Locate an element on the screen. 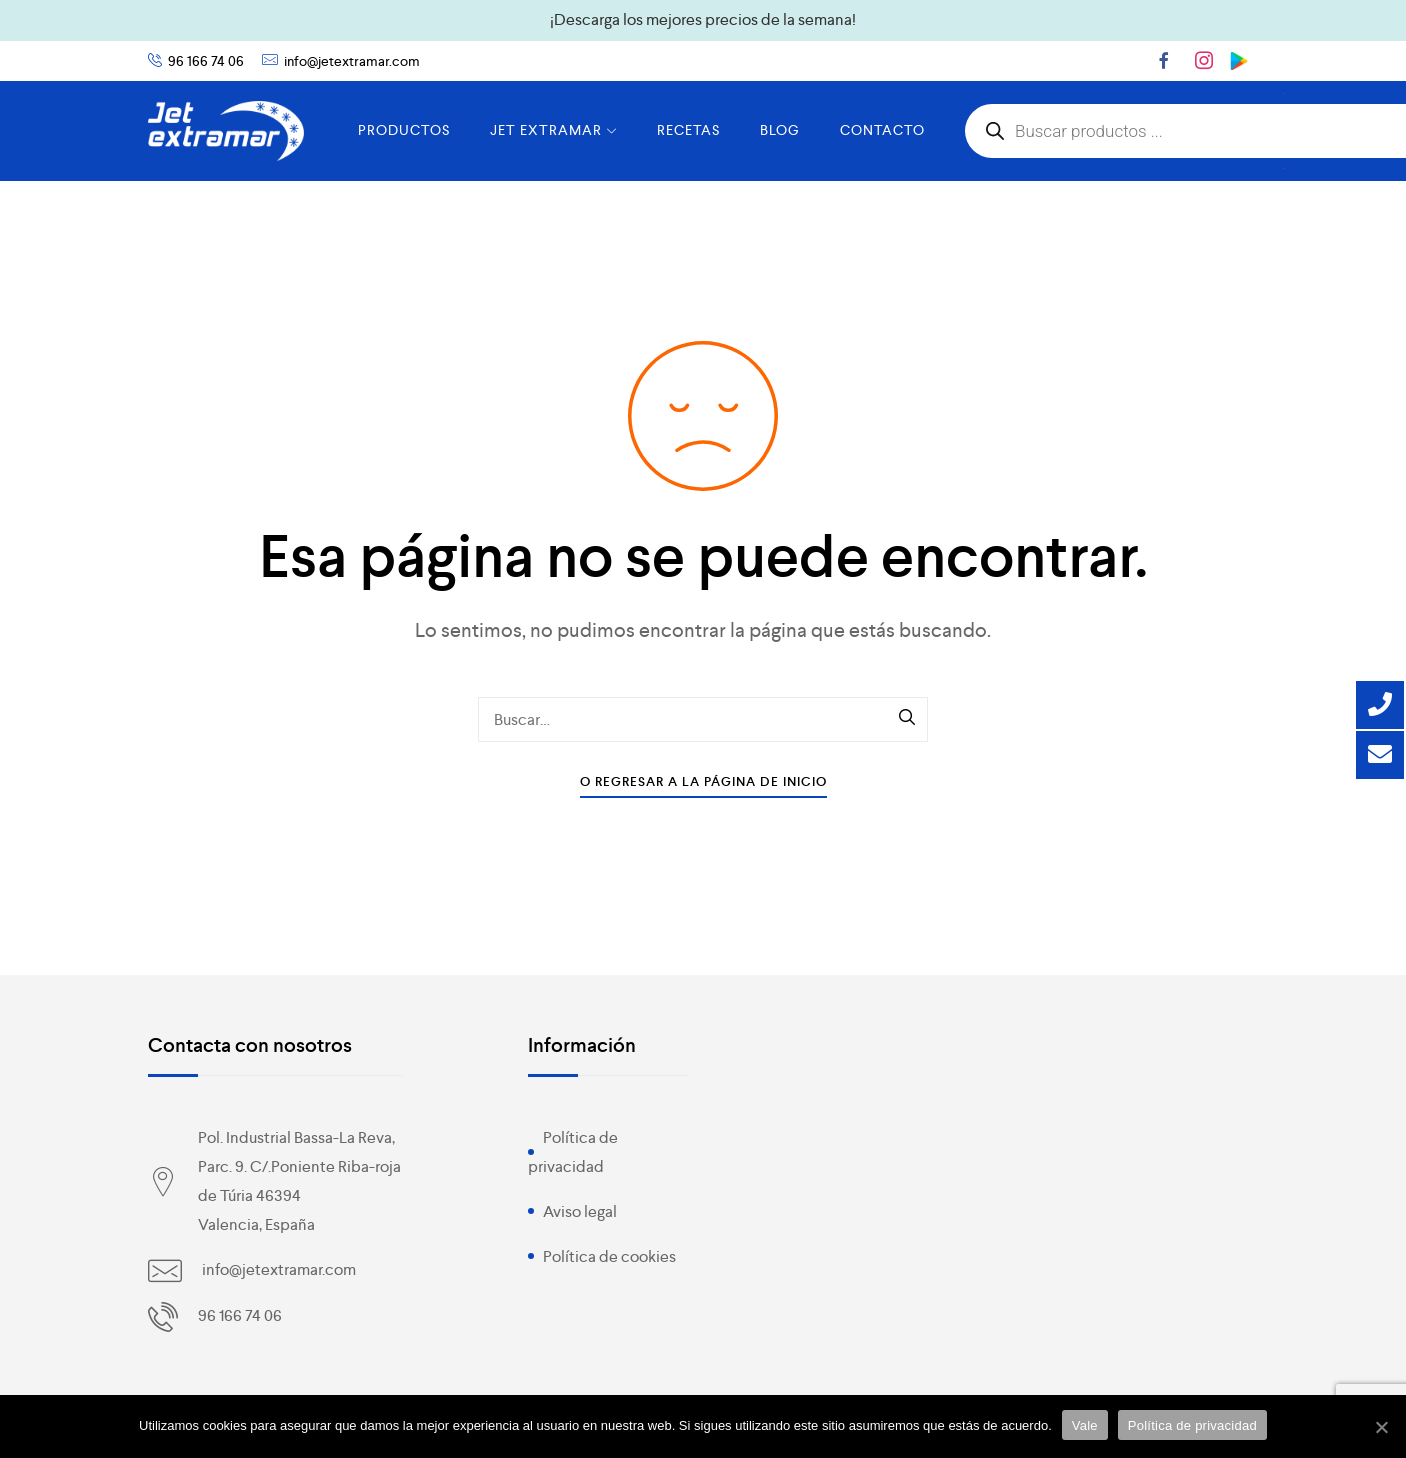 Image resolution: width=1406 pixels, height=1458 pixels. Aviso legal is located at coordinates (580, 1211).